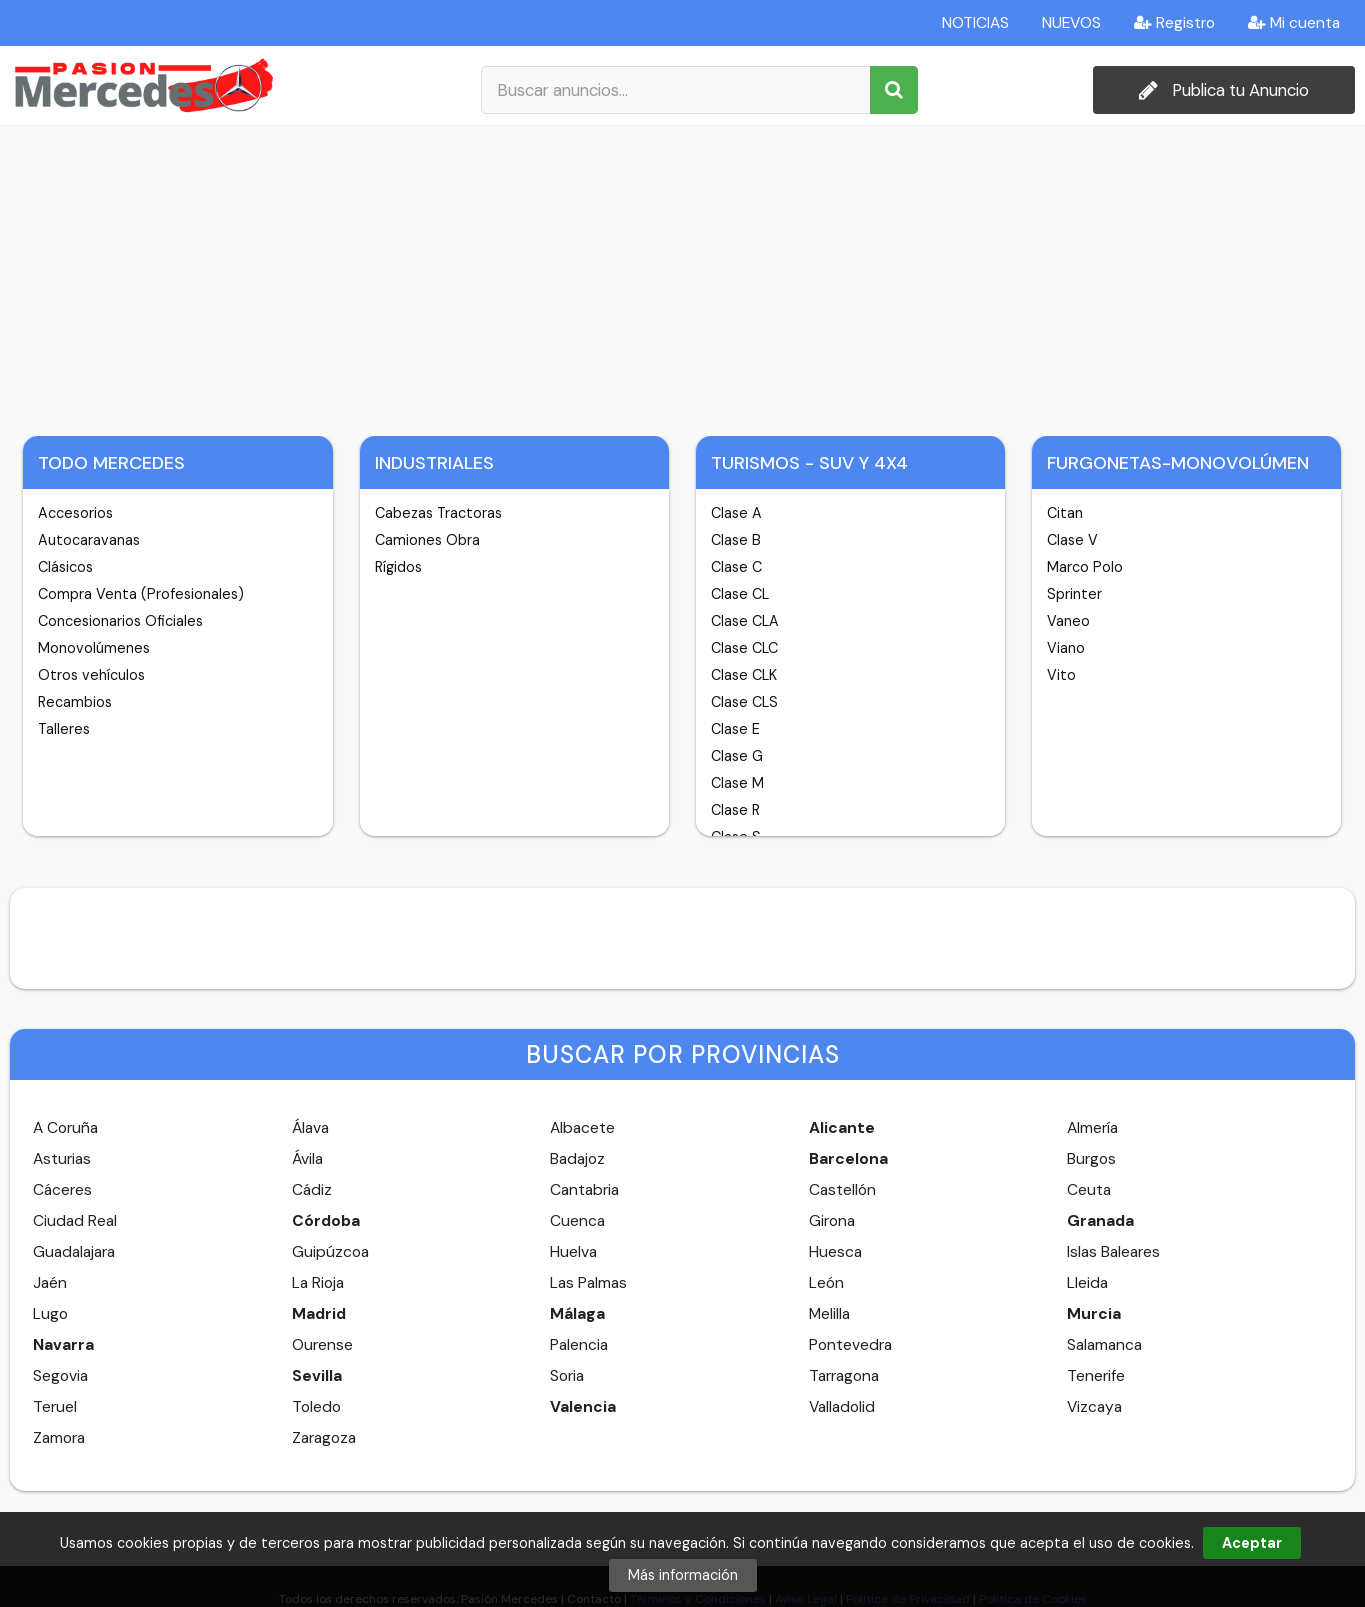 This screenshot has width=1365, height=1607. I want to click on Recambios, so click(75, 702).